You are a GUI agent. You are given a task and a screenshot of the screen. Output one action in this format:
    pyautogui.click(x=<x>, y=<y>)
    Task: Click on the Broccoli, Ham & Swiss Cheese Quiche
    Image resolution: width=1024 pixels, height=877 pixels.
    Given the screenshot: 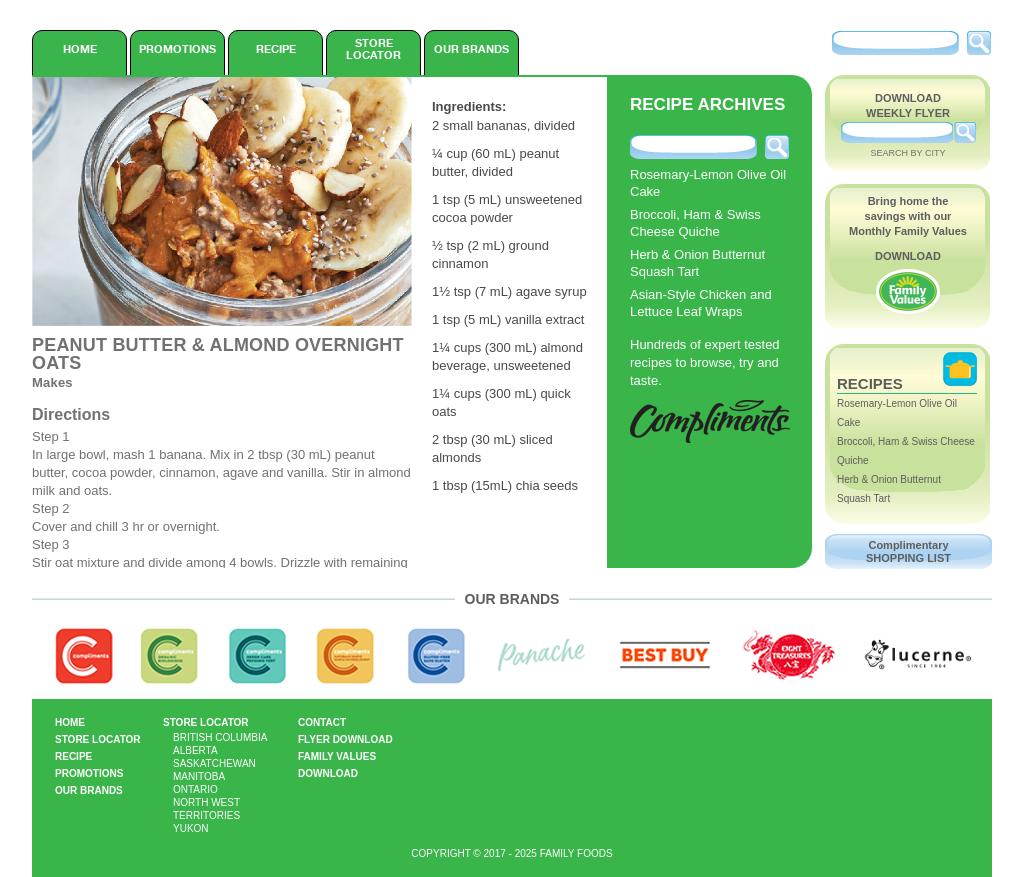 What is the action you would take?
    pyautogui.click(x=695, y=223)
    